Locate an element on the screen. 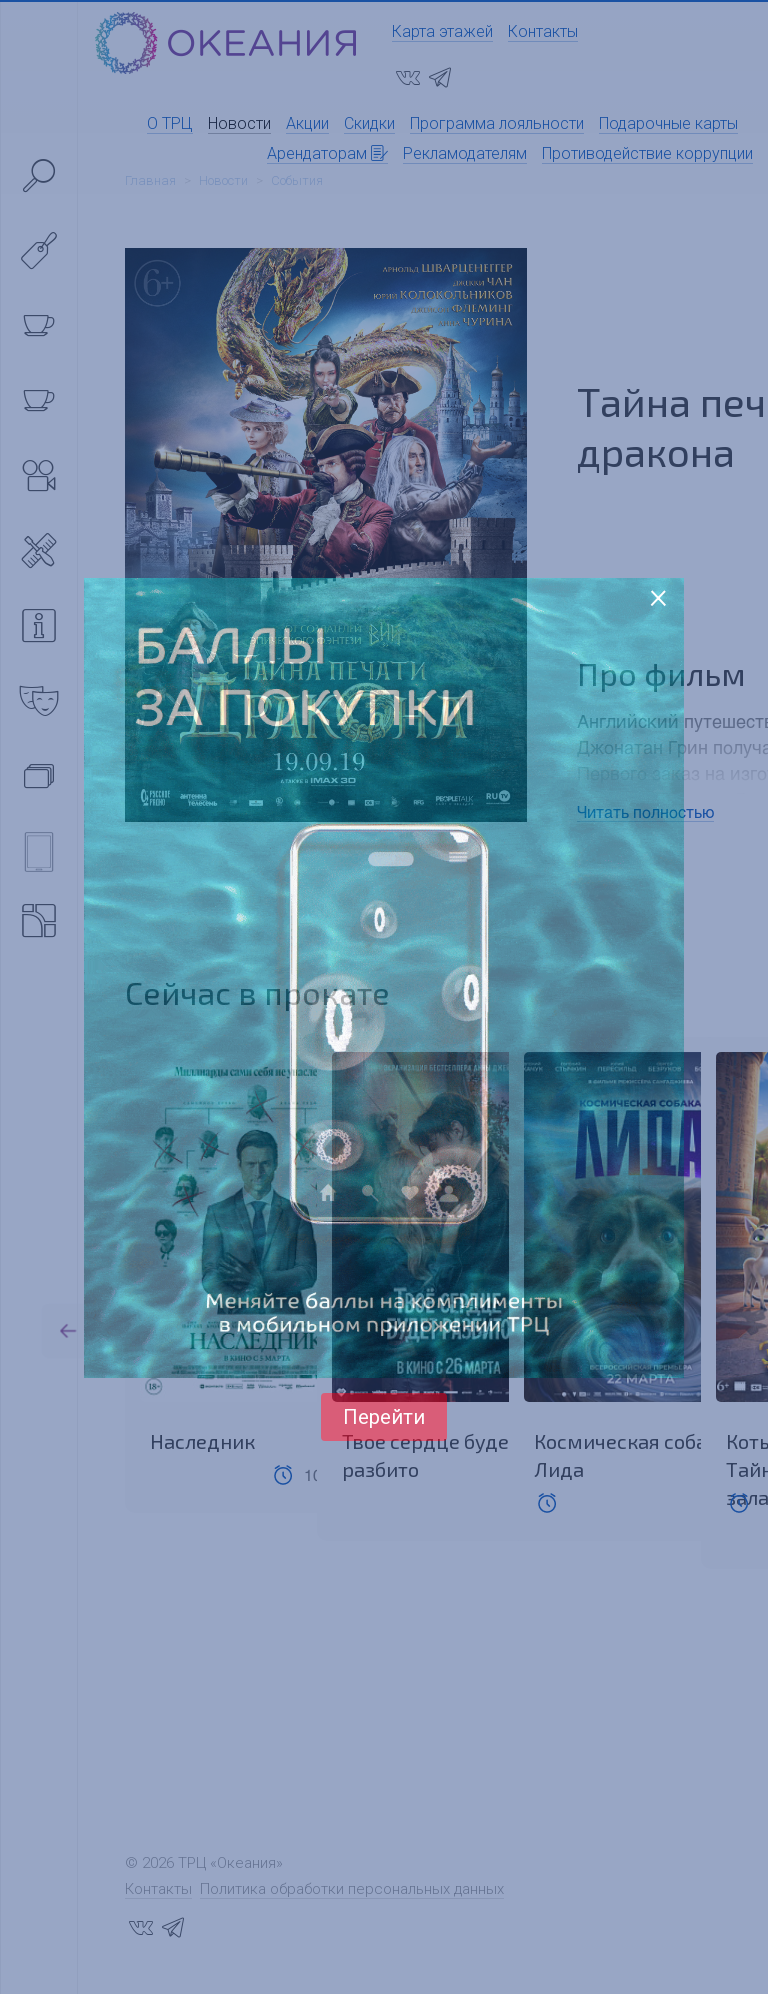 This screenshot has width=768, height=1994. Карта этажей is located at coordinates (442, 31).